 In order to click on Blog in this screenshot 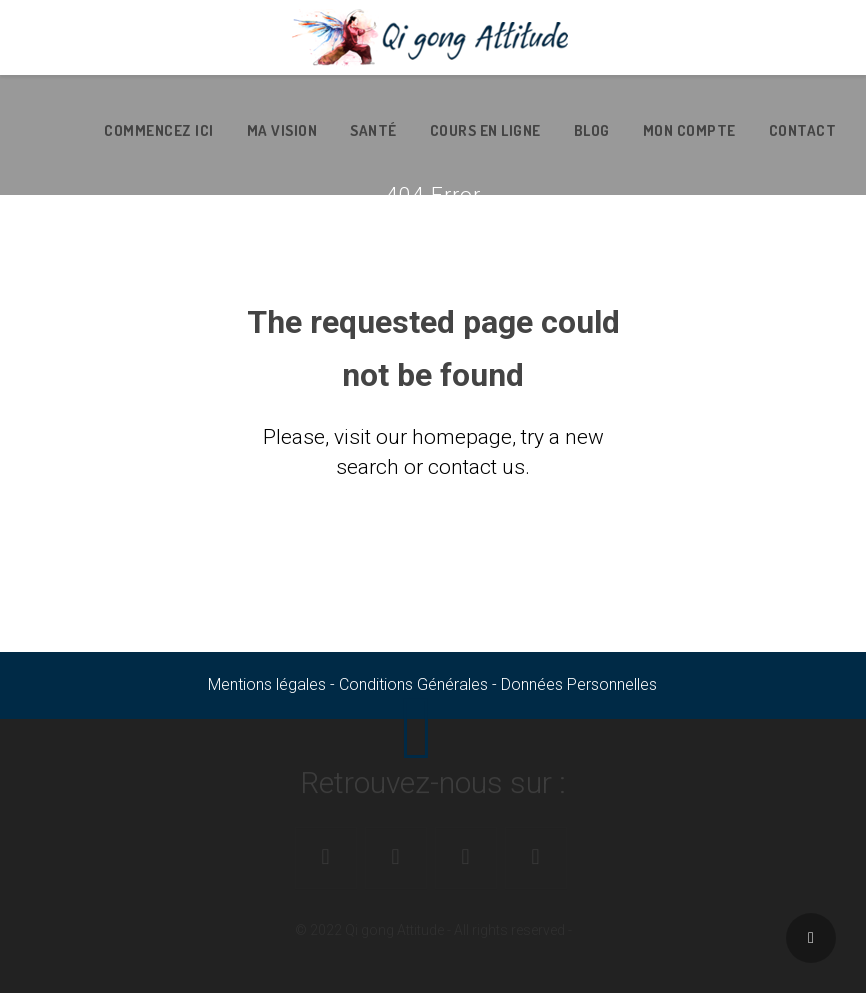, I will do `click(592, 130)`.